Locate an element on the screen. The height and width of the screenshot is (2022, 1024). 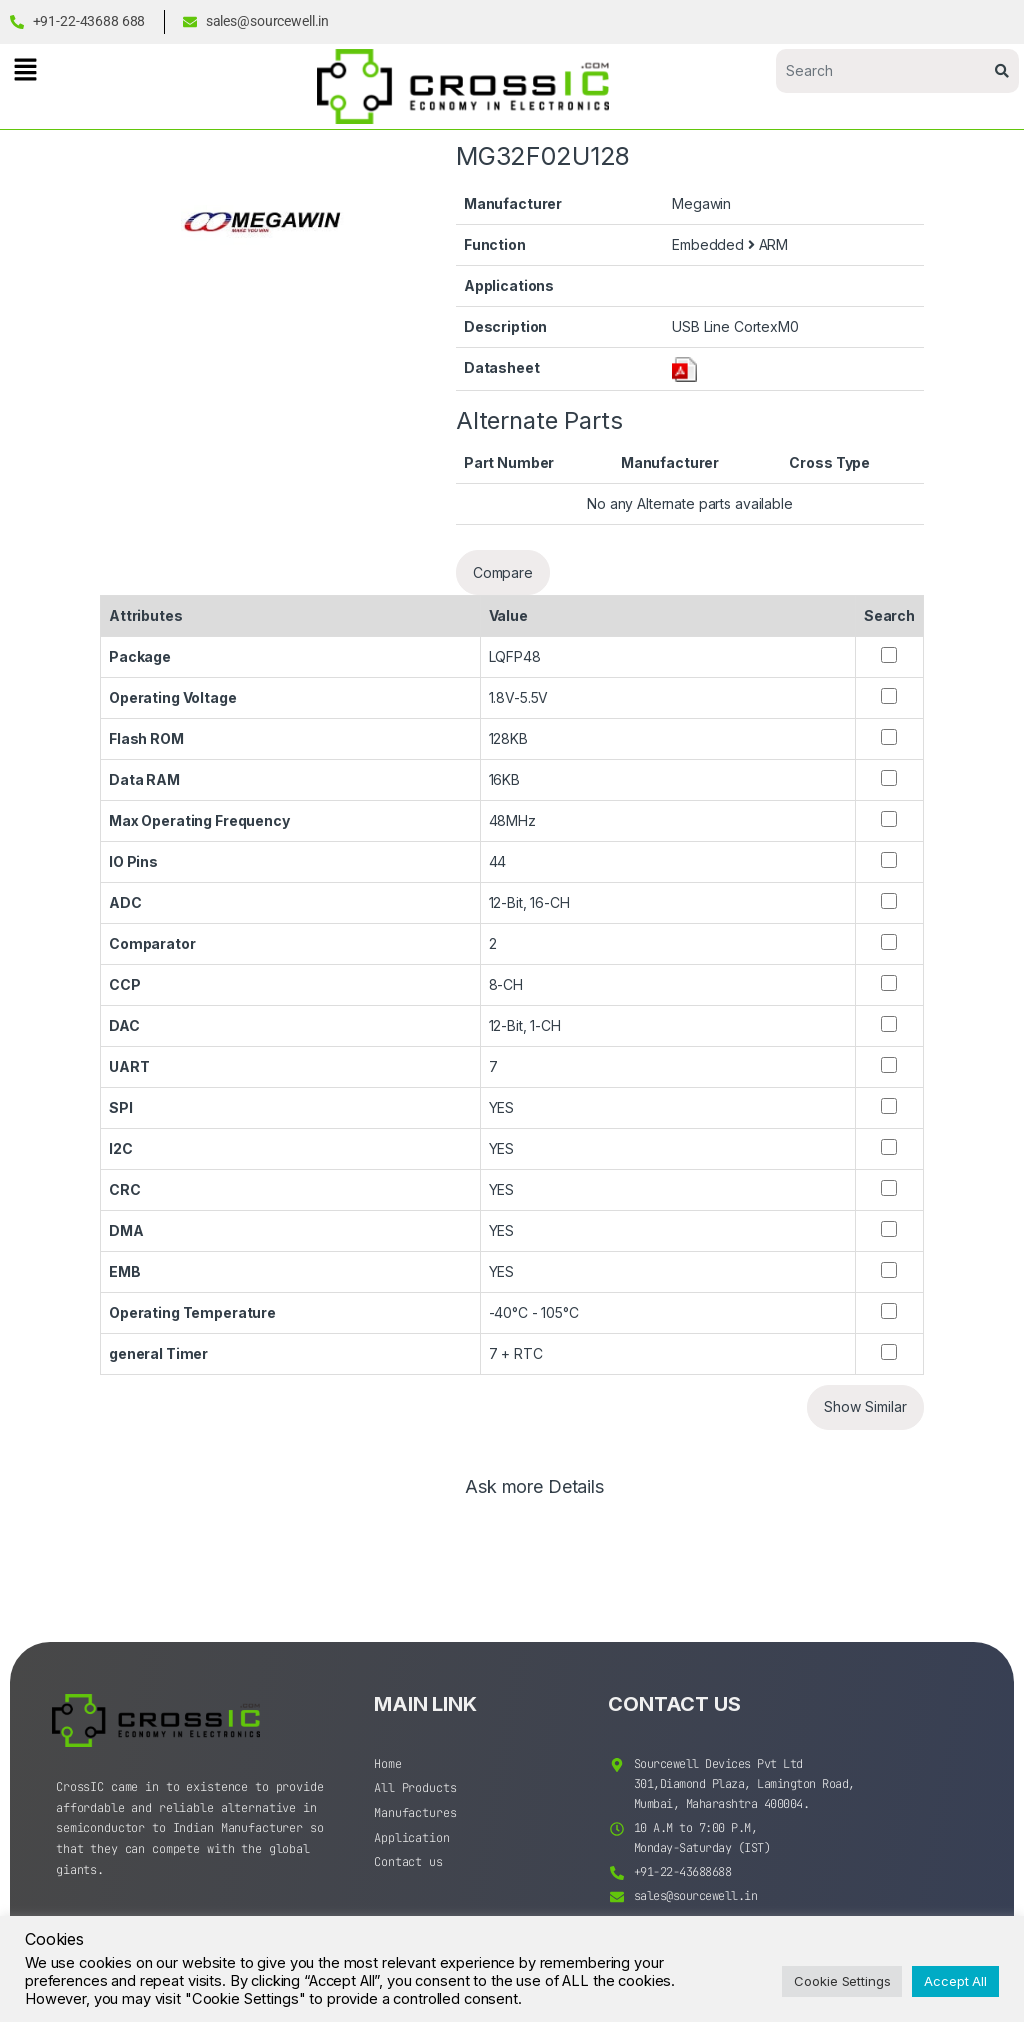
Cookie Settings [button] is located at coordinates (842, 1981).